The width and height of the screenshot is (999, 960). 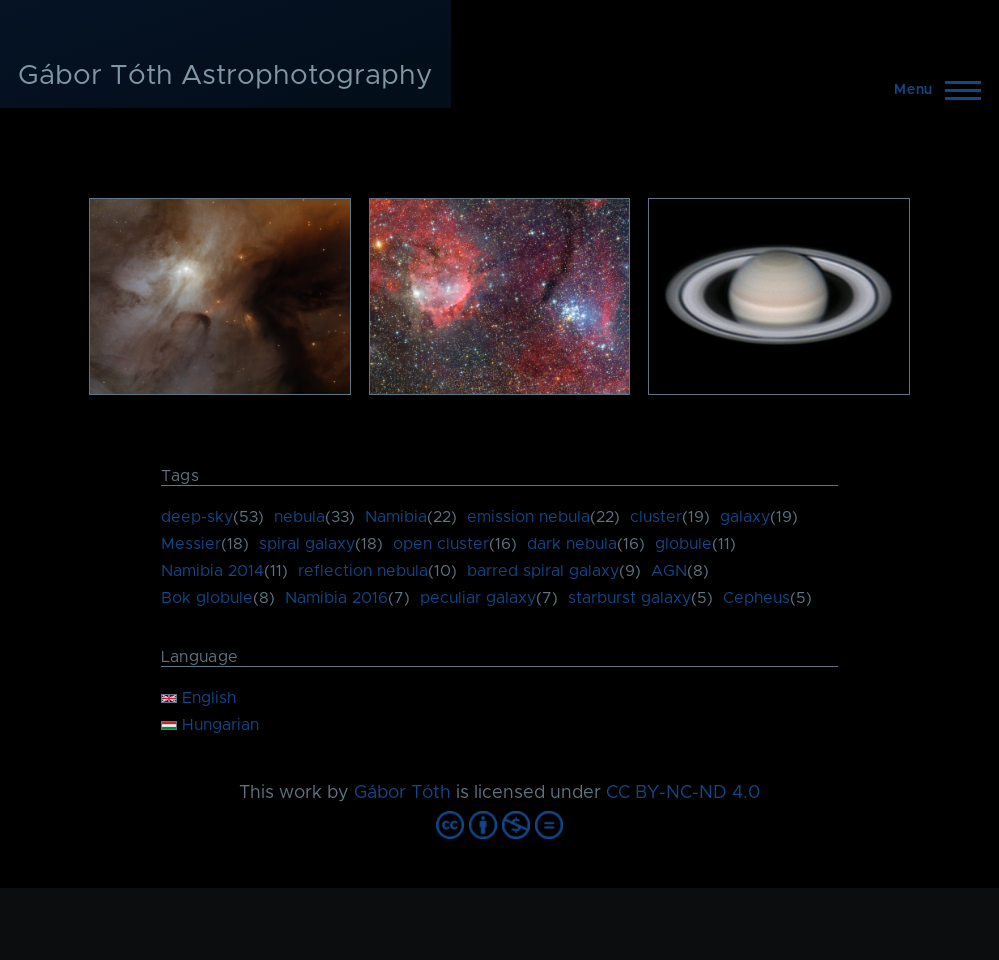 What do you see at coordinates (931, 90) in the screenshot?
I see `[Main Menu]` at bounding box center [931, 90].